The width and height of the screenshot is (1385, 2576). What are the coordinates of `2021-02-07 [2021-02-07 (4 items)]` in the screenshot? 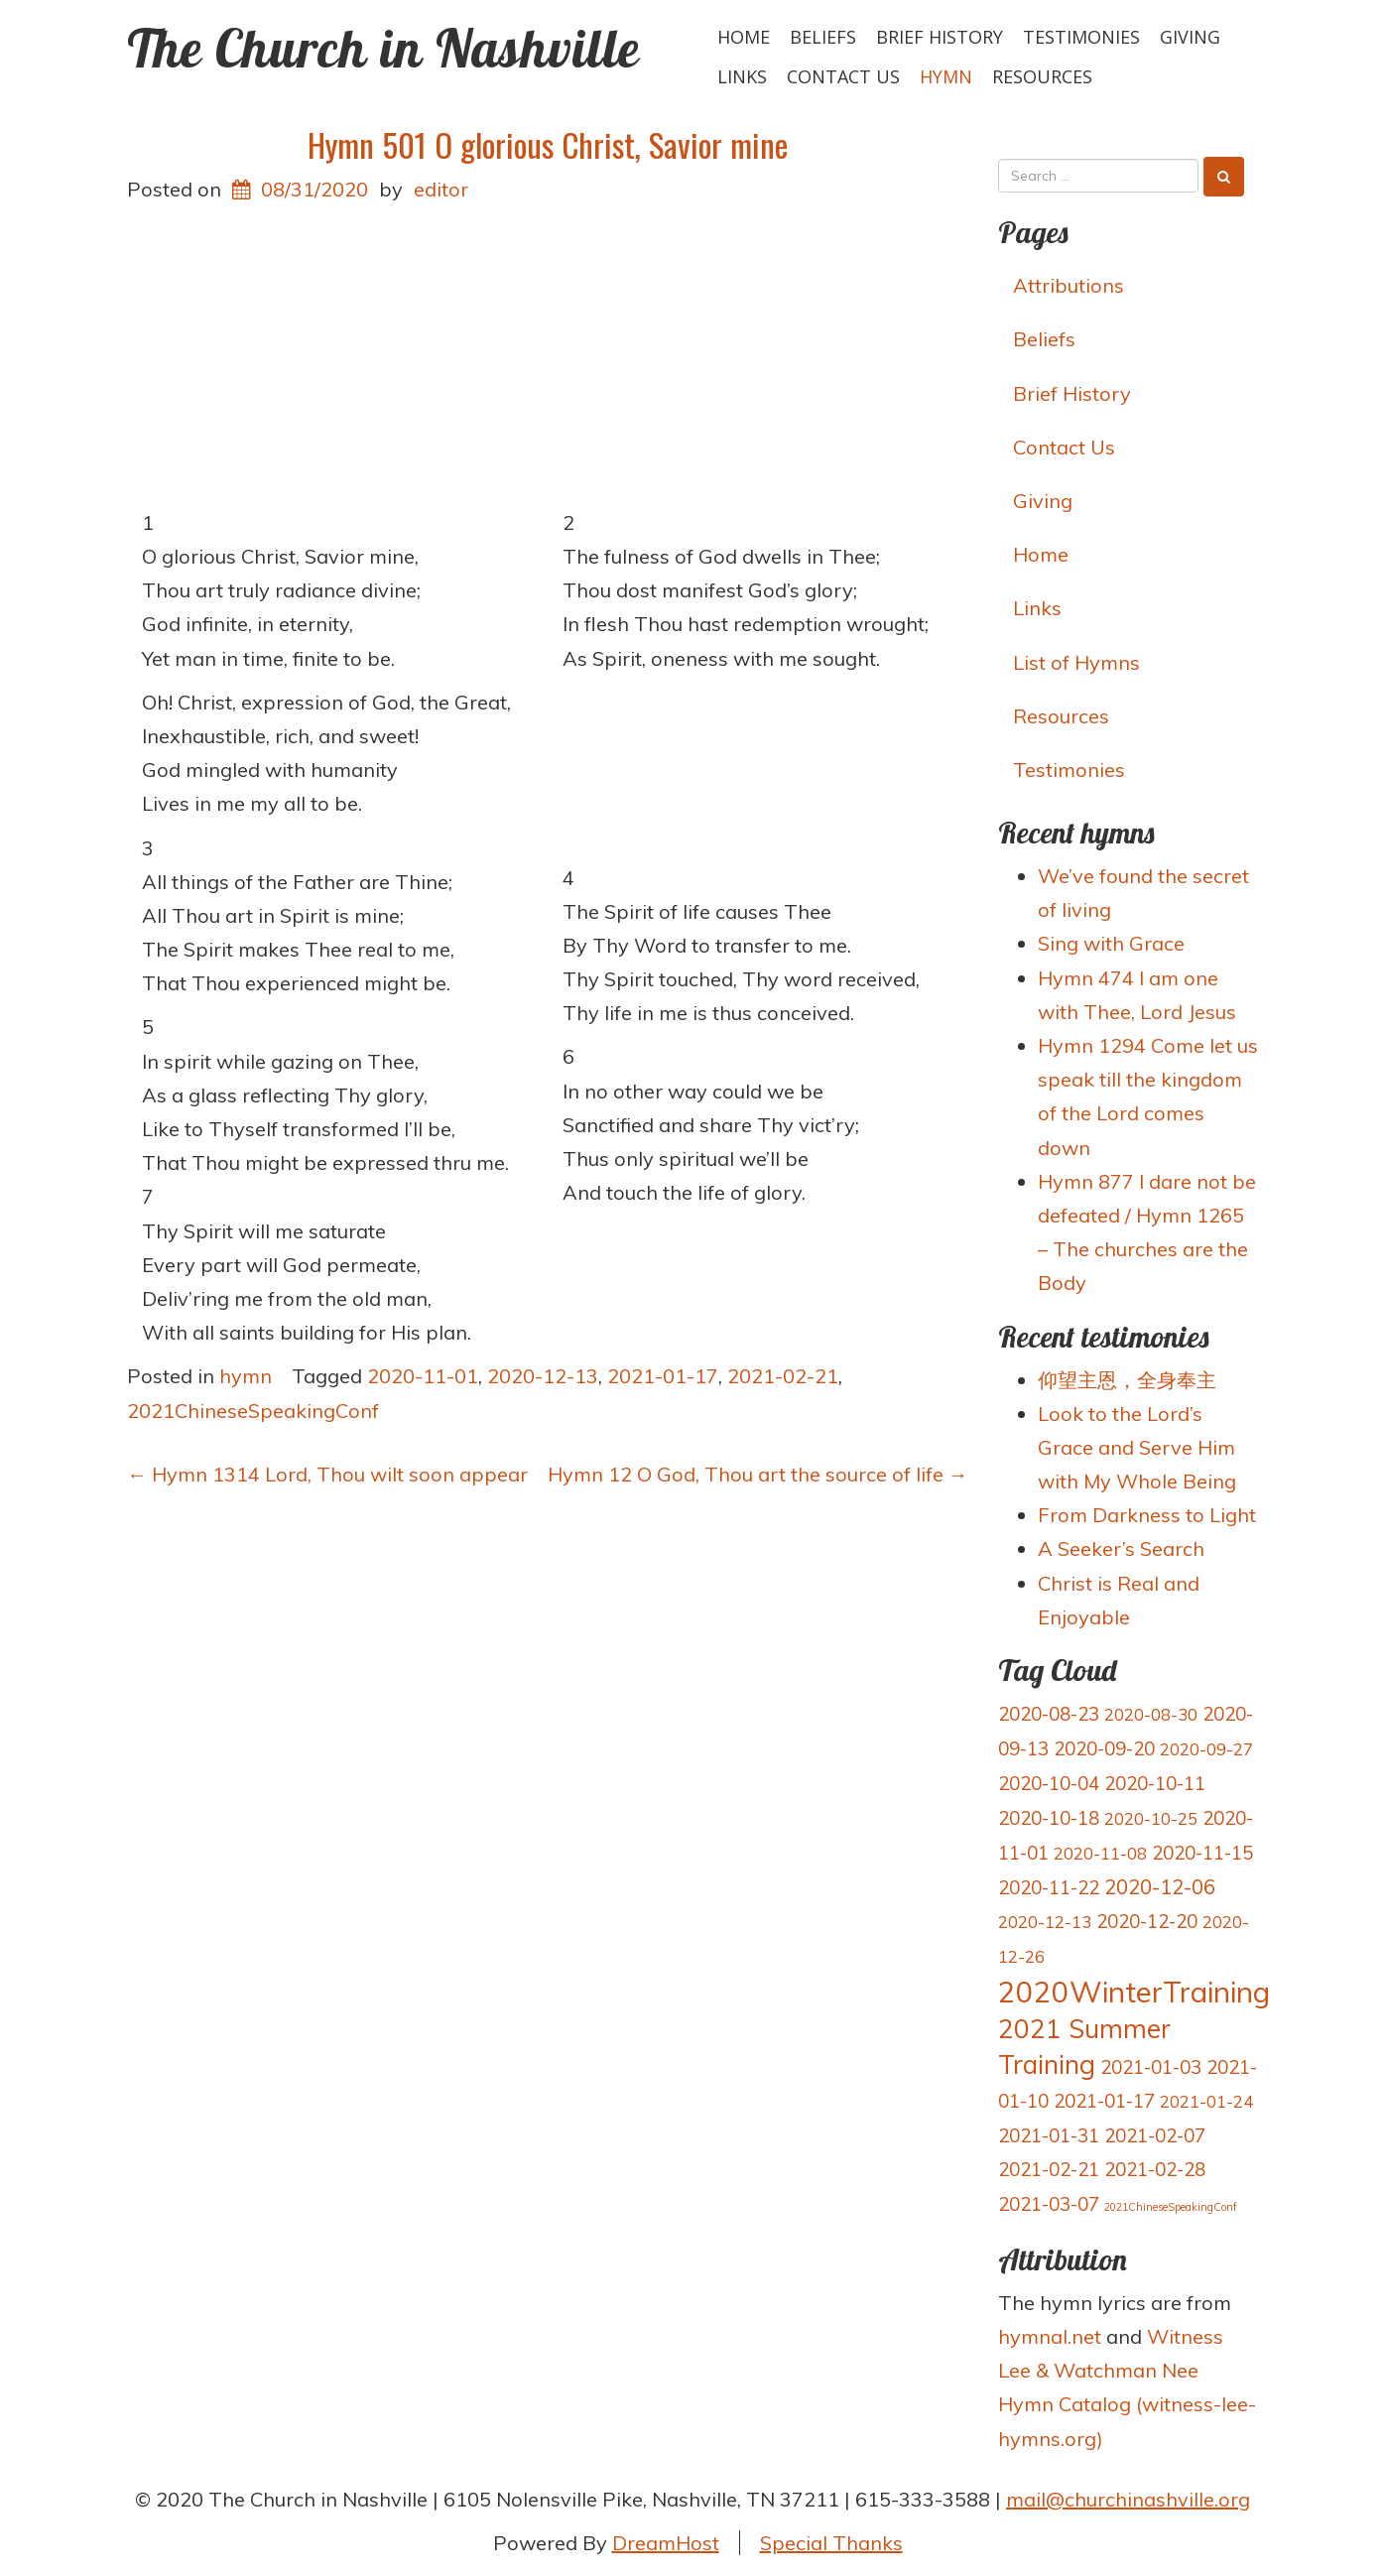 It's located at (1154, 2135).